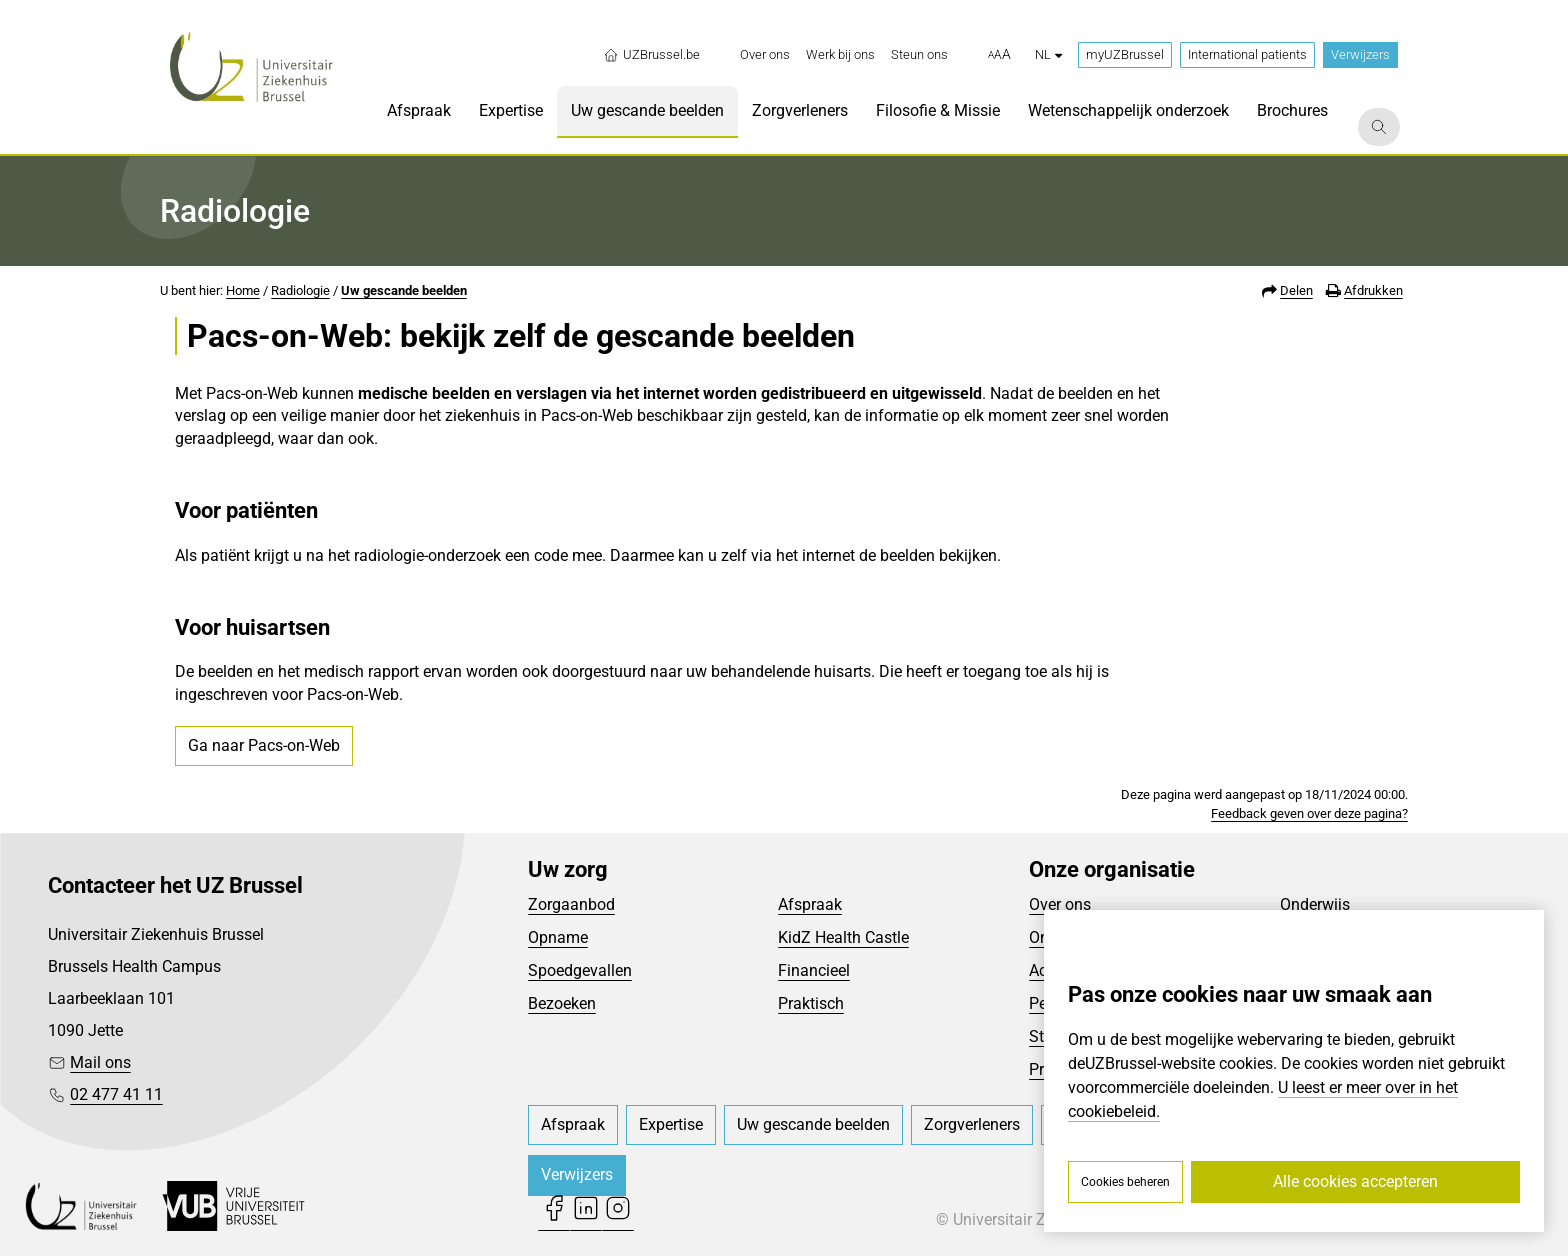 This screenshot has width=1568, height=1256. Describe the element at coordinates (814, 970) in the screenshot. I see `Financieel` at that location.